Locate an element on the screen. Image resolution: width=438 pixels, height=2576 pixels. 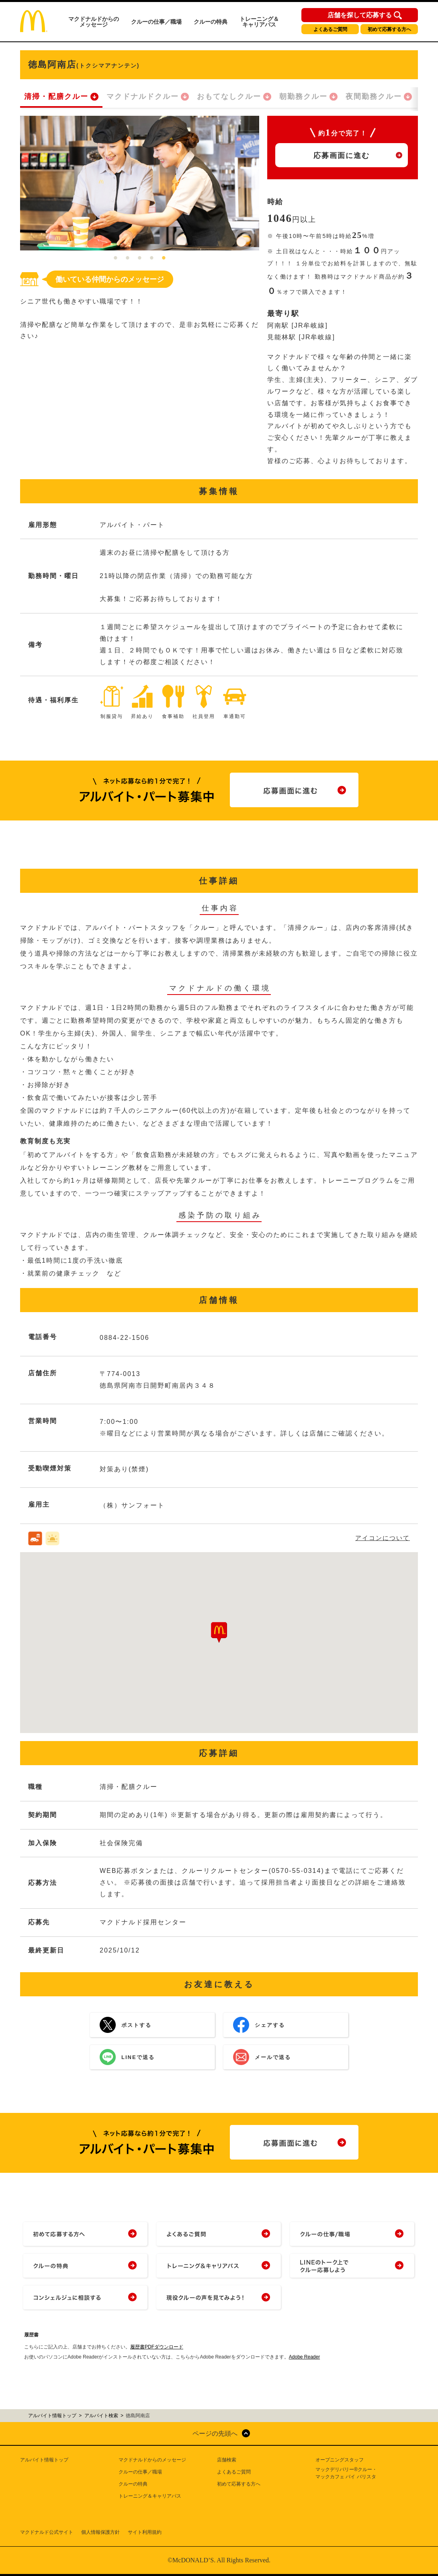
夜間勤務クルー is located at coordinates (374, 96).